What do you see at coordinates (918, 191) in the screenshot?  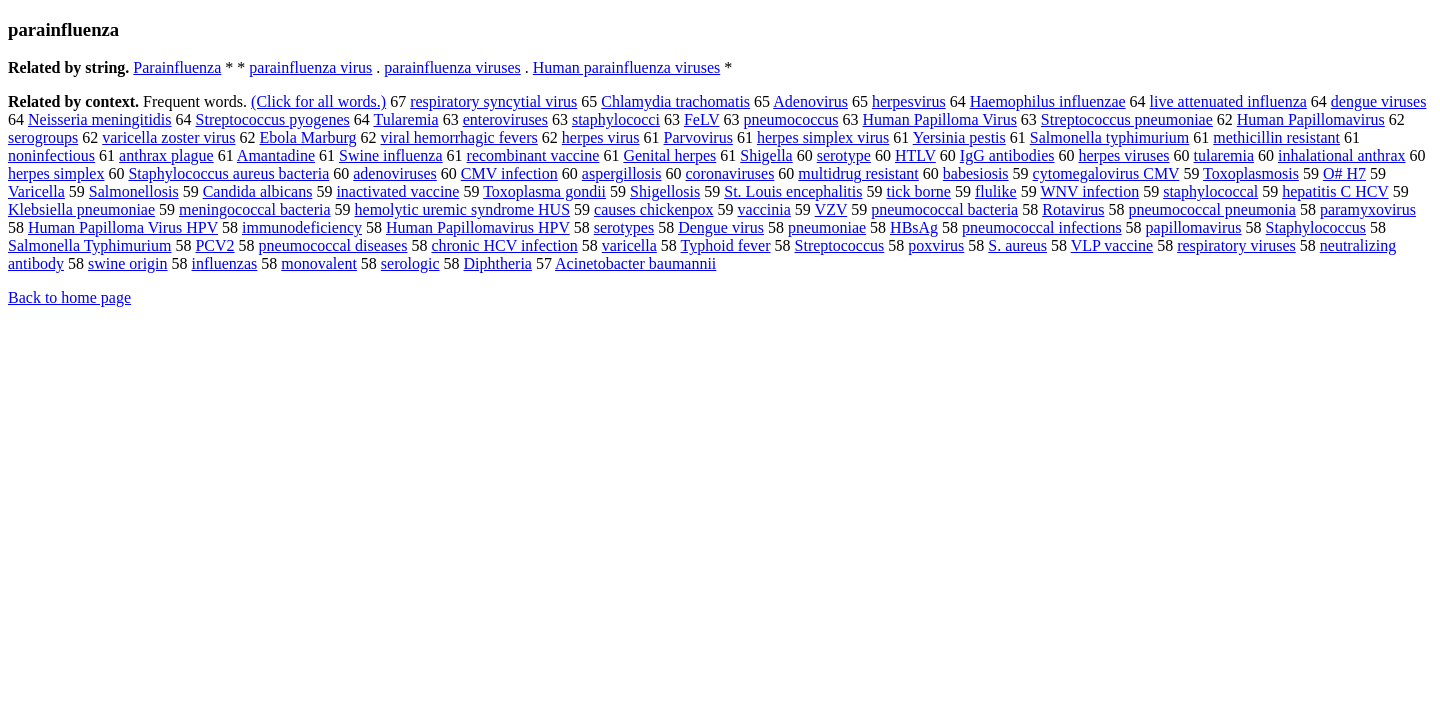 I see `tick borne` at bounding box center [918, 191].